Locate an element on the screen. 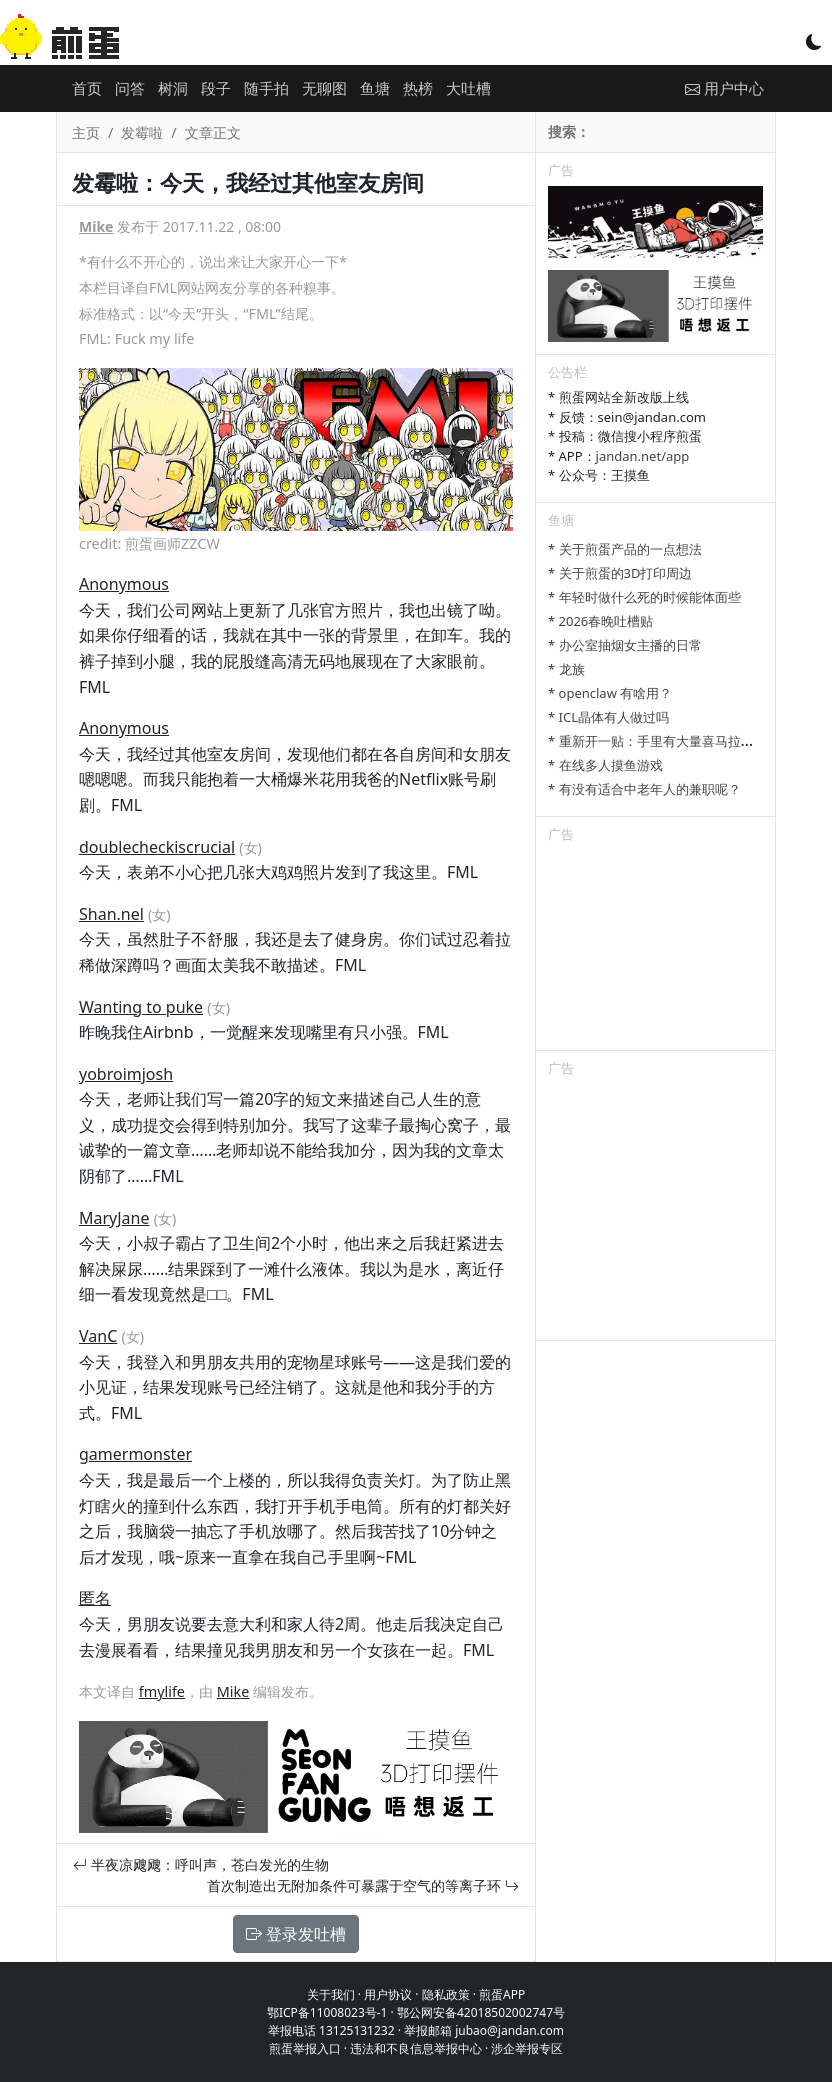 The image size is (832, 2082). Mike is located at coordinates (96, 226).